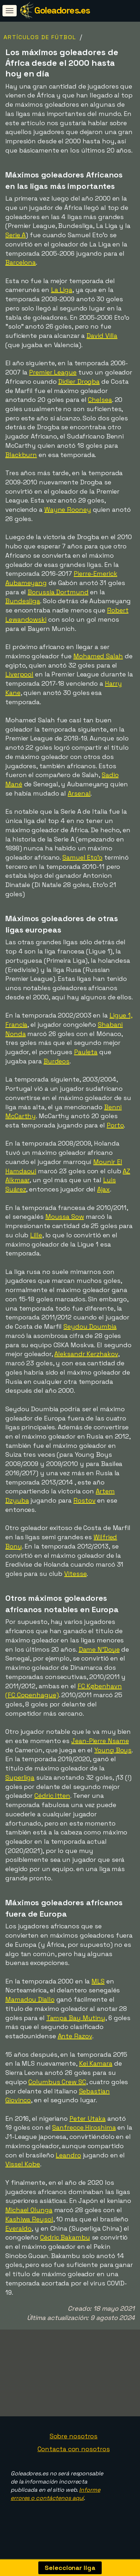 The image size is (140, 2576). What do you see at coordinates (84, 2127) in the screenshot?
I see `Sanfrecce Hiroshima` at bounding box center [84, 2127].